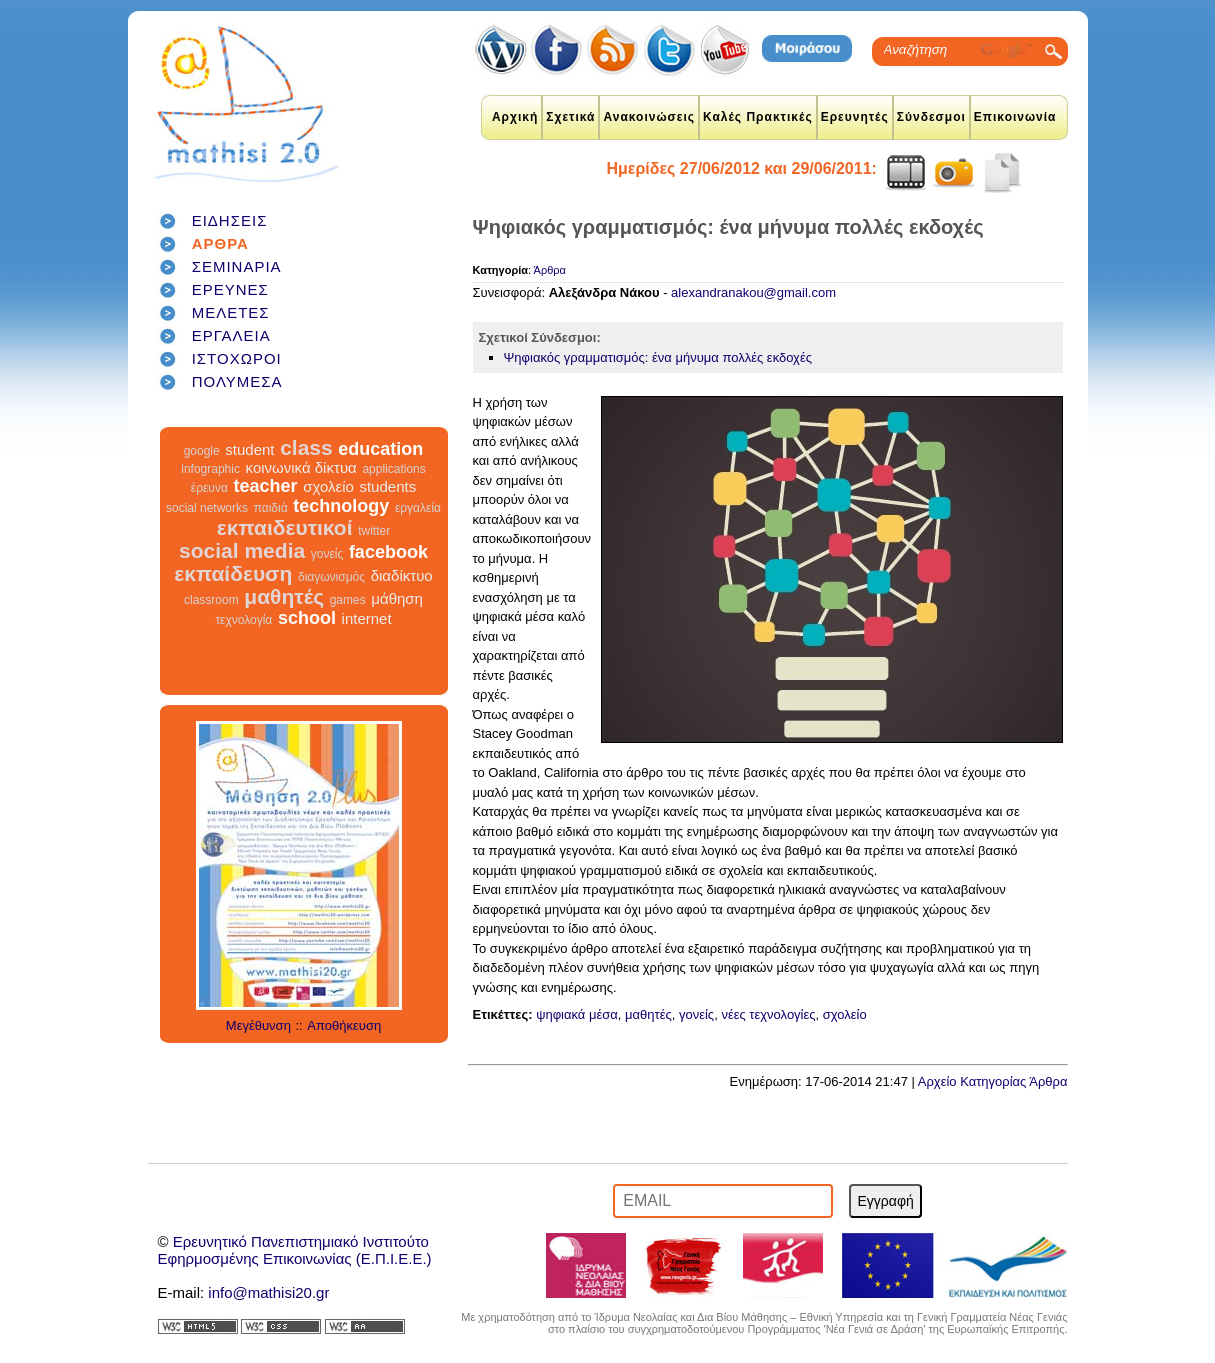  Describe the element at coordinates (242, 550) in the screenshot. I see `social media` at that location.